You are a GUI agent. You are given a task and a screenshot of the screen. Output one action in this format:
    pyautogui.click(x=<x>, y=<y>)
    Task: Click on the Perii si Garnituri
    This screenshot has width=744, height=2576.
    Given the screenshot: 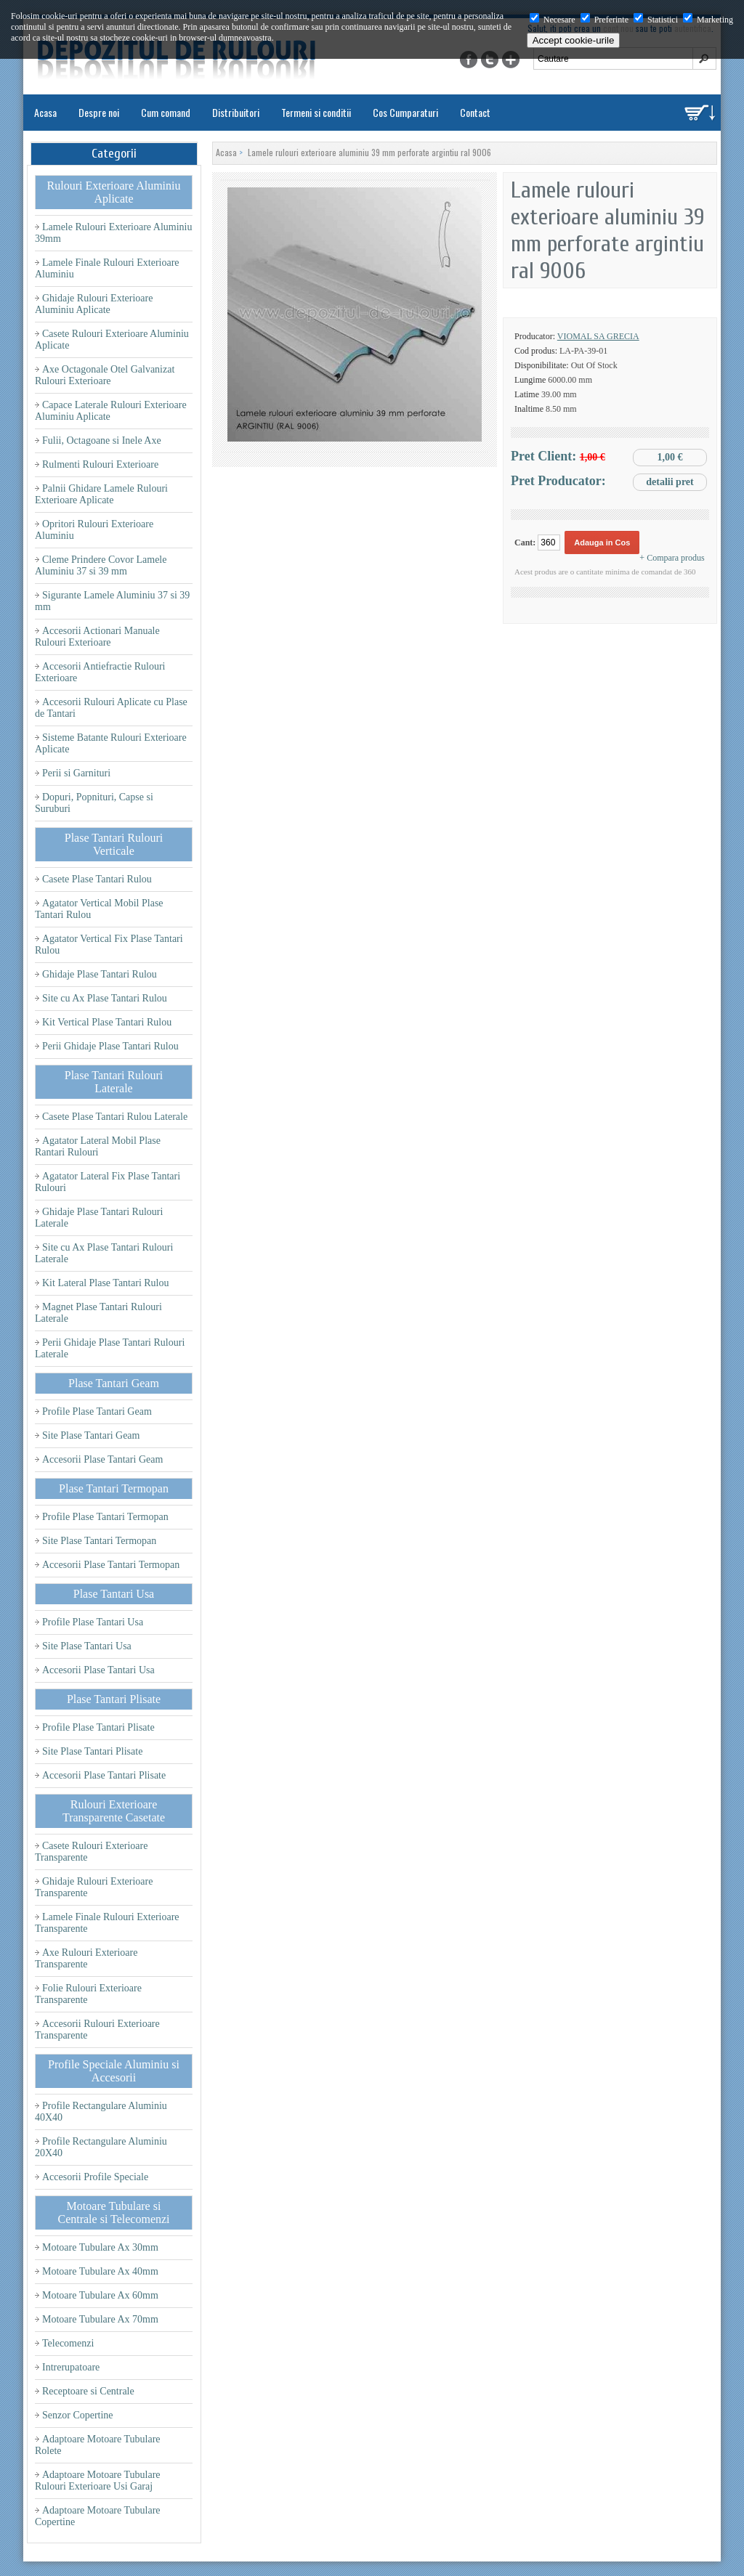 What is the action you would take?
    pyautogui.click(x=76, y=773)
    